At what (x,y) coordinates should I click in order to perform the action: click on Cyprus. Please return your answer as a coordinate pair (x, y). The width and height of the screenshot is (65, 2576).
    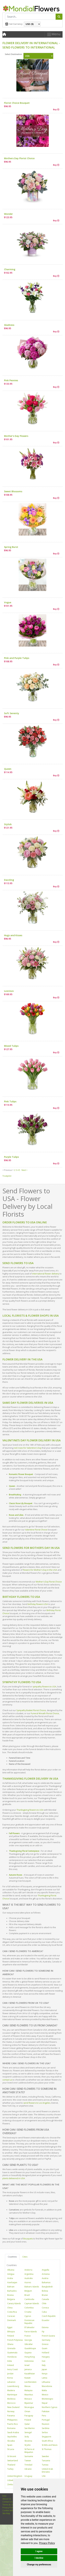
    Looking at the image, I should click on (27, 2316).